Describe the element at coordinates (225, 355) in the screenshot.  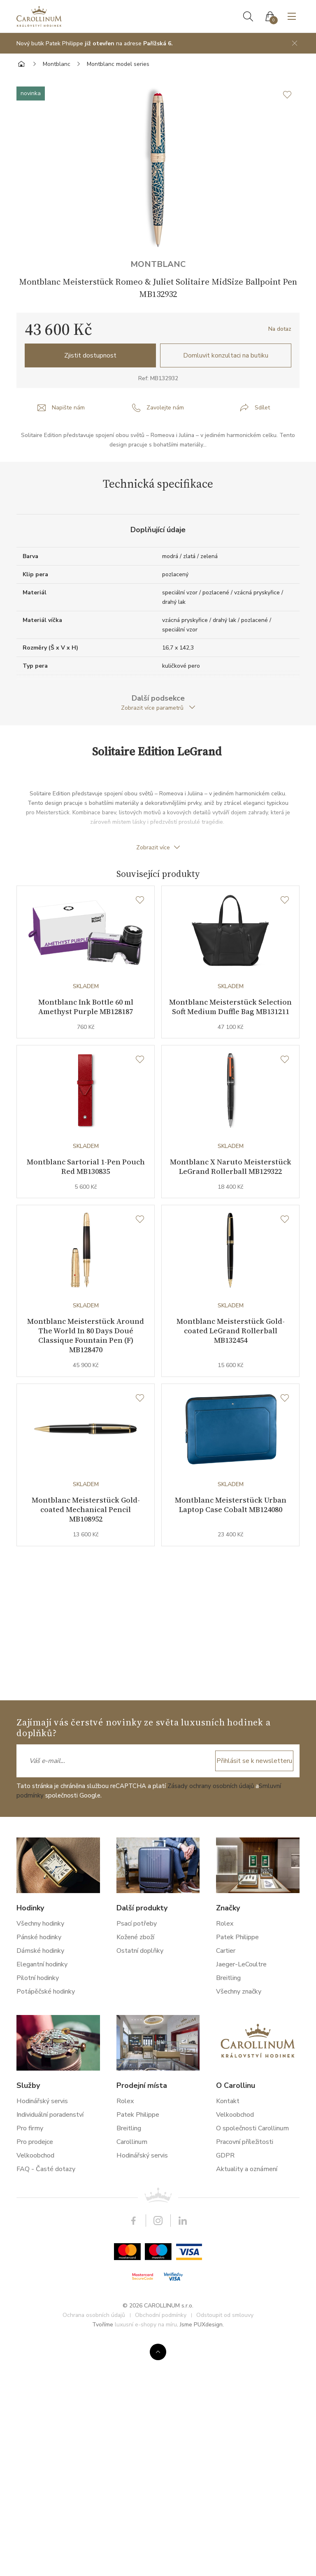
I see `Domluvit konzultaci na butiku` at that location.